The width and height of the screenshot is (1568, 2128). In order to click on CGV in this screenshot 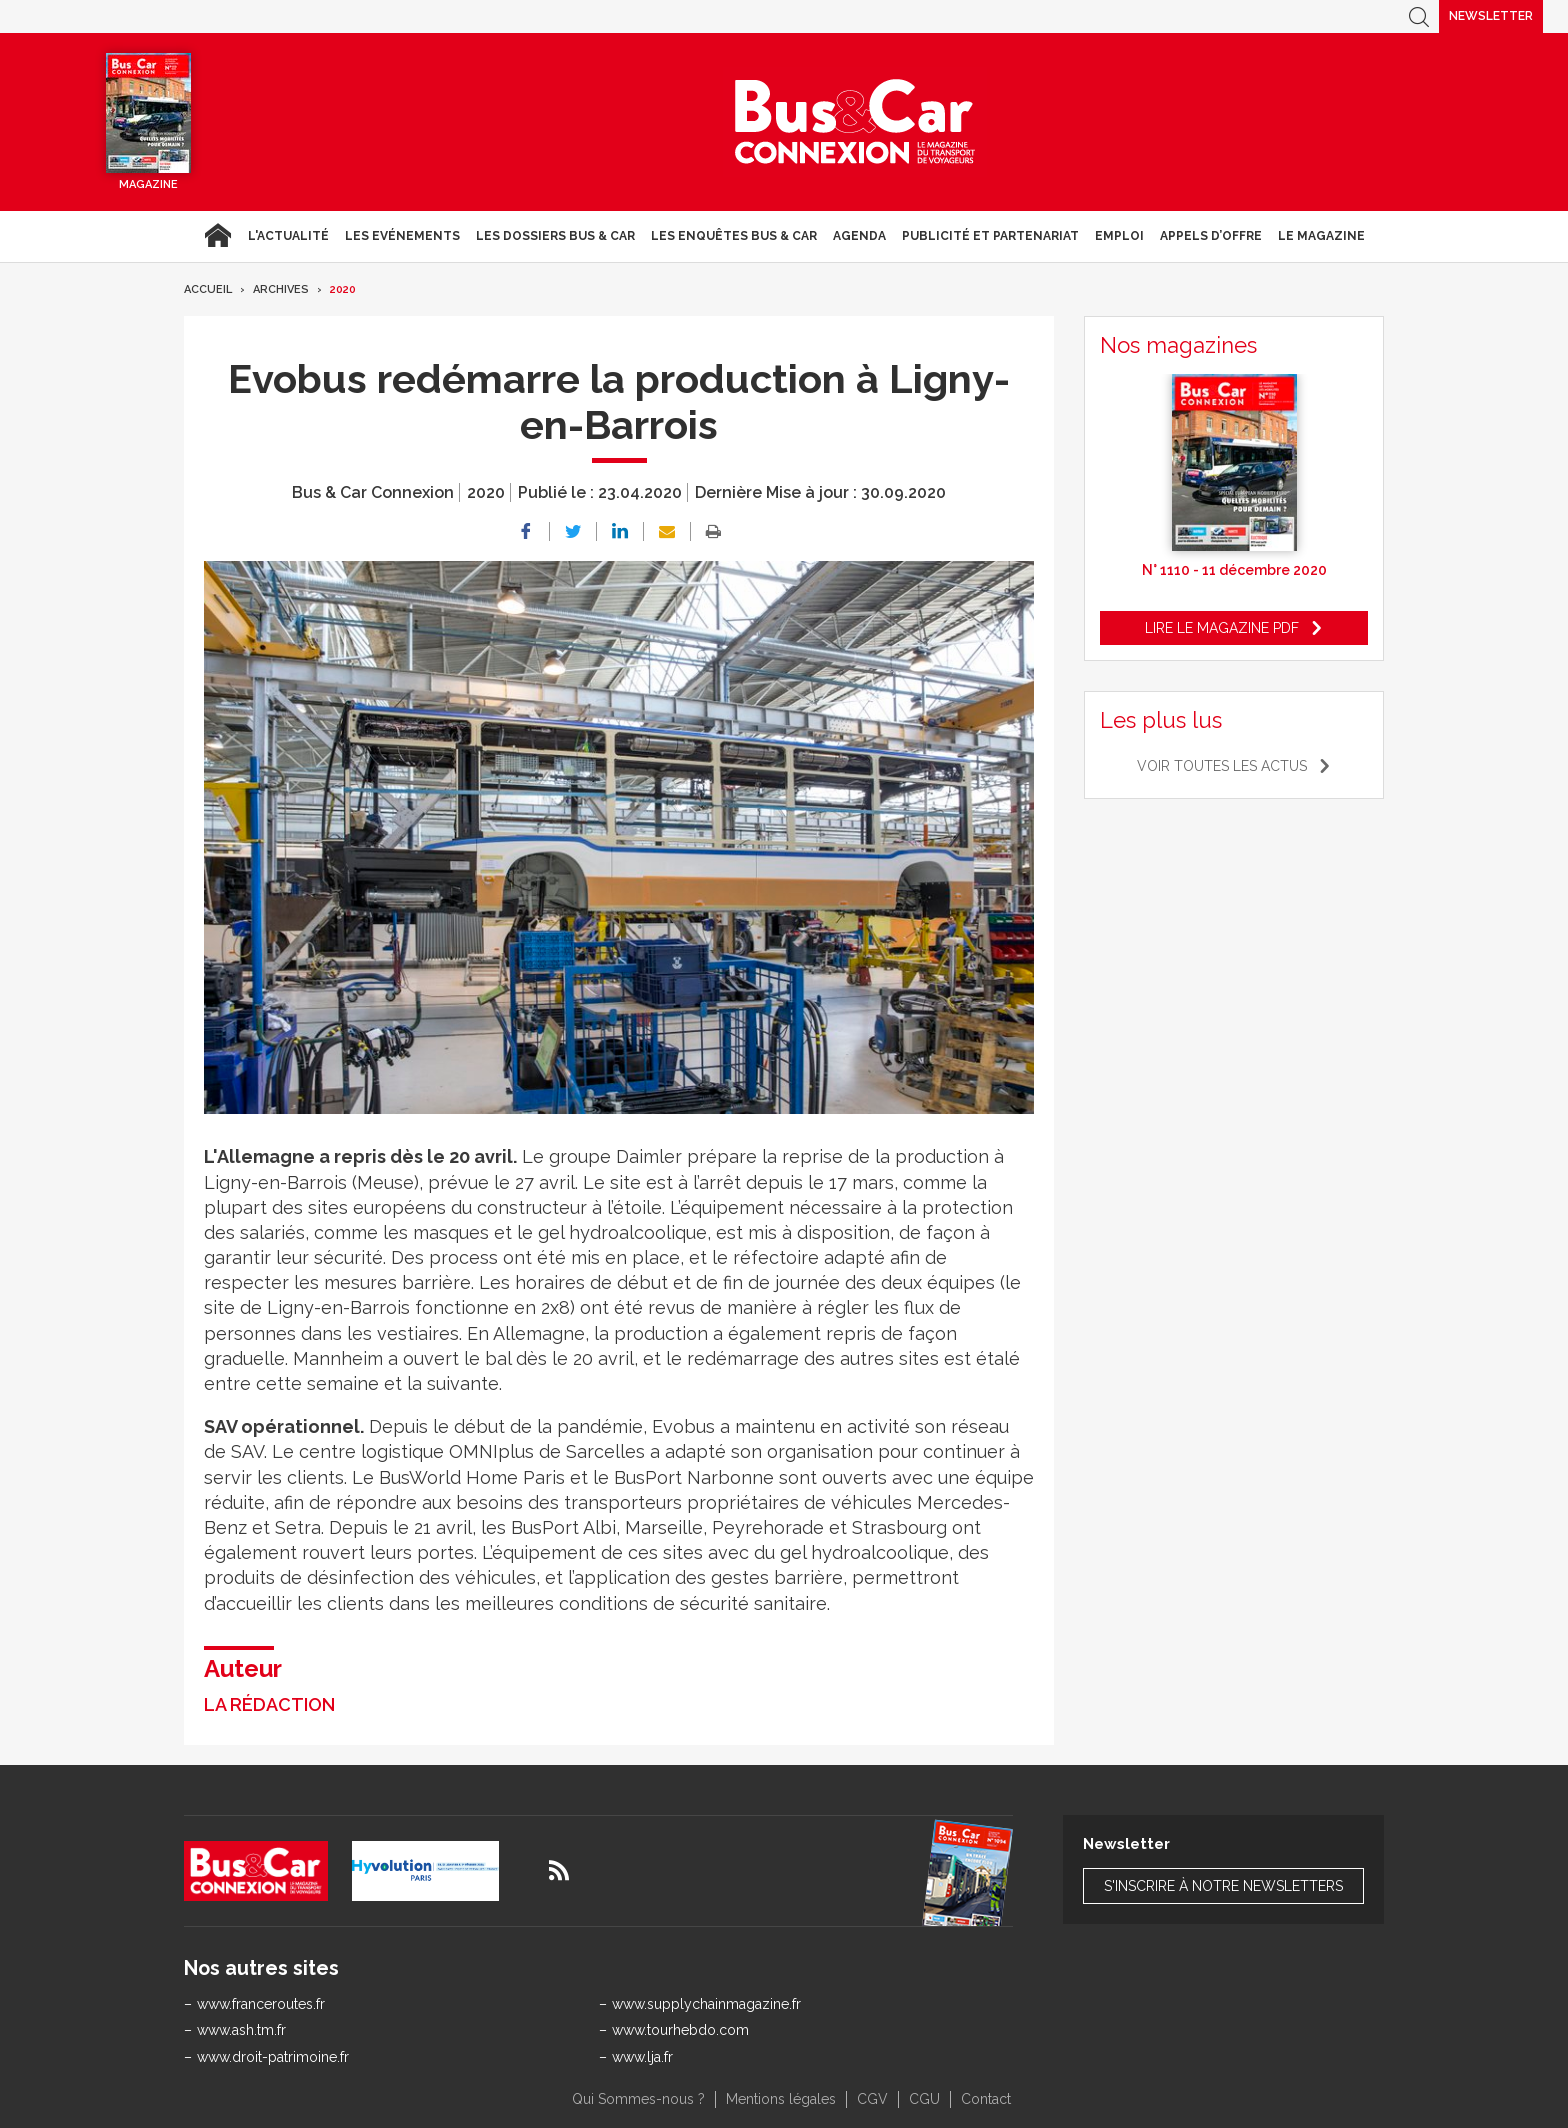, I will do `click(872, 2099)`.